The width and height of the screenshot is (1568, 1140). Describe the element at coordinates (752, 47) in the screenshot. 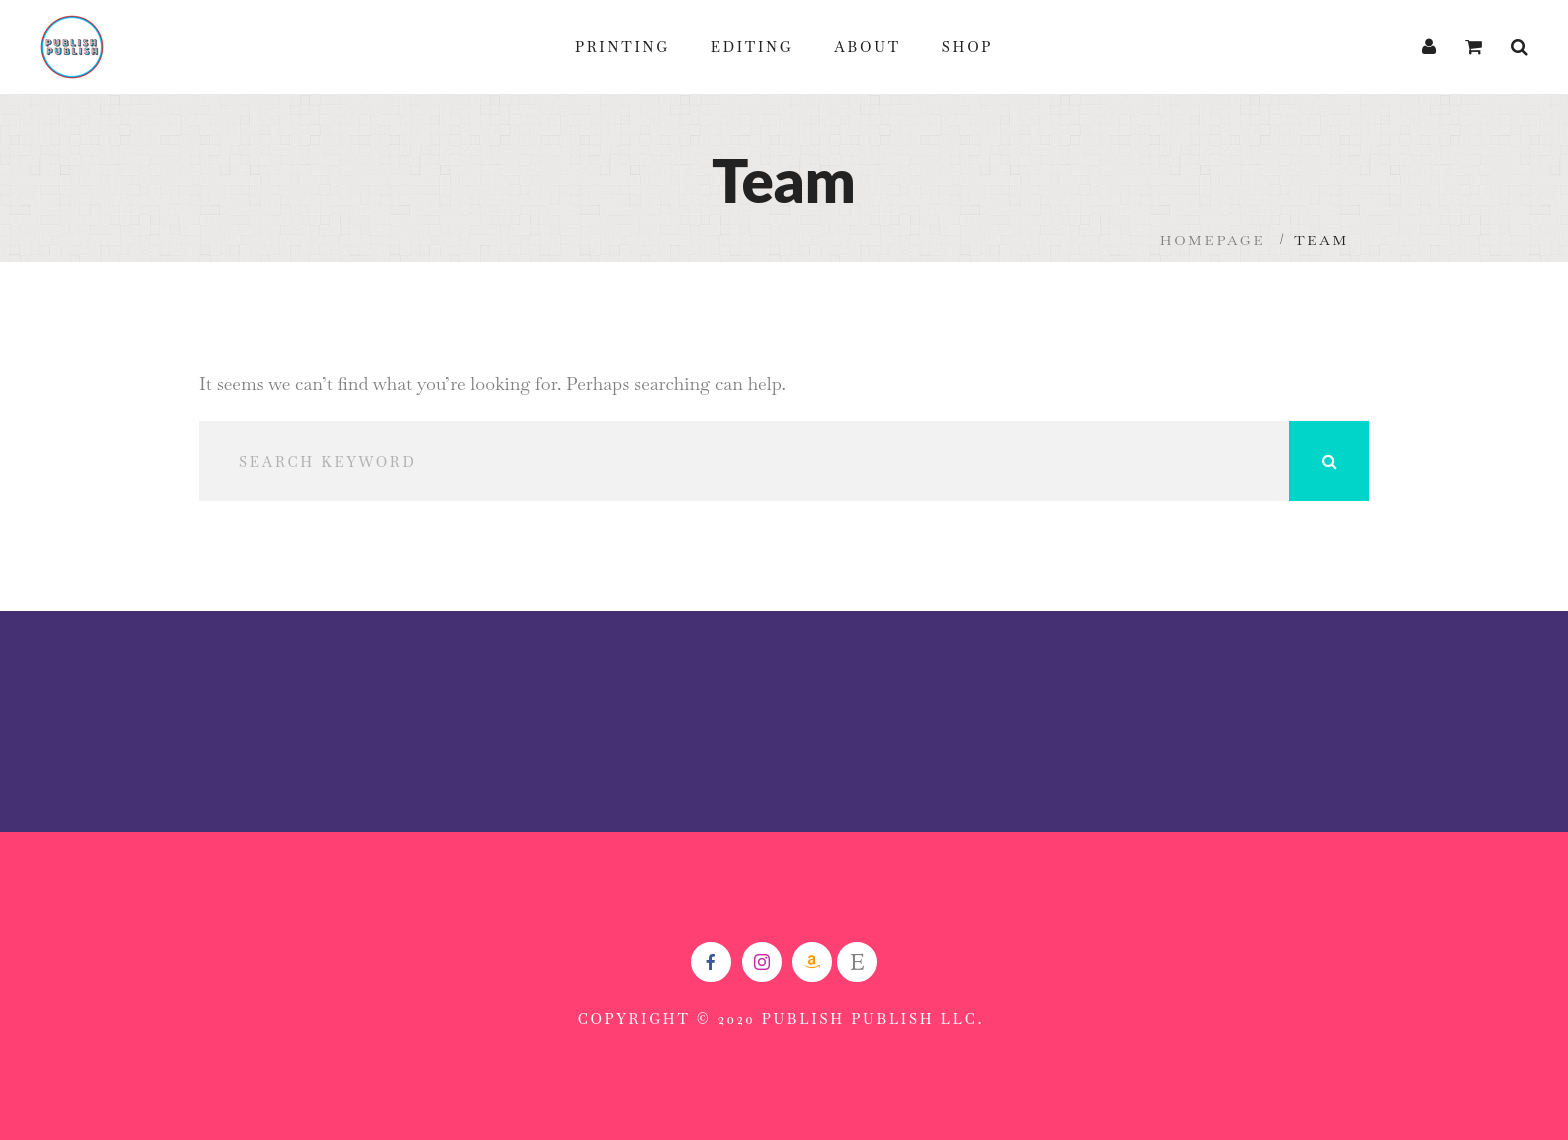

I see `Editing` at that location.